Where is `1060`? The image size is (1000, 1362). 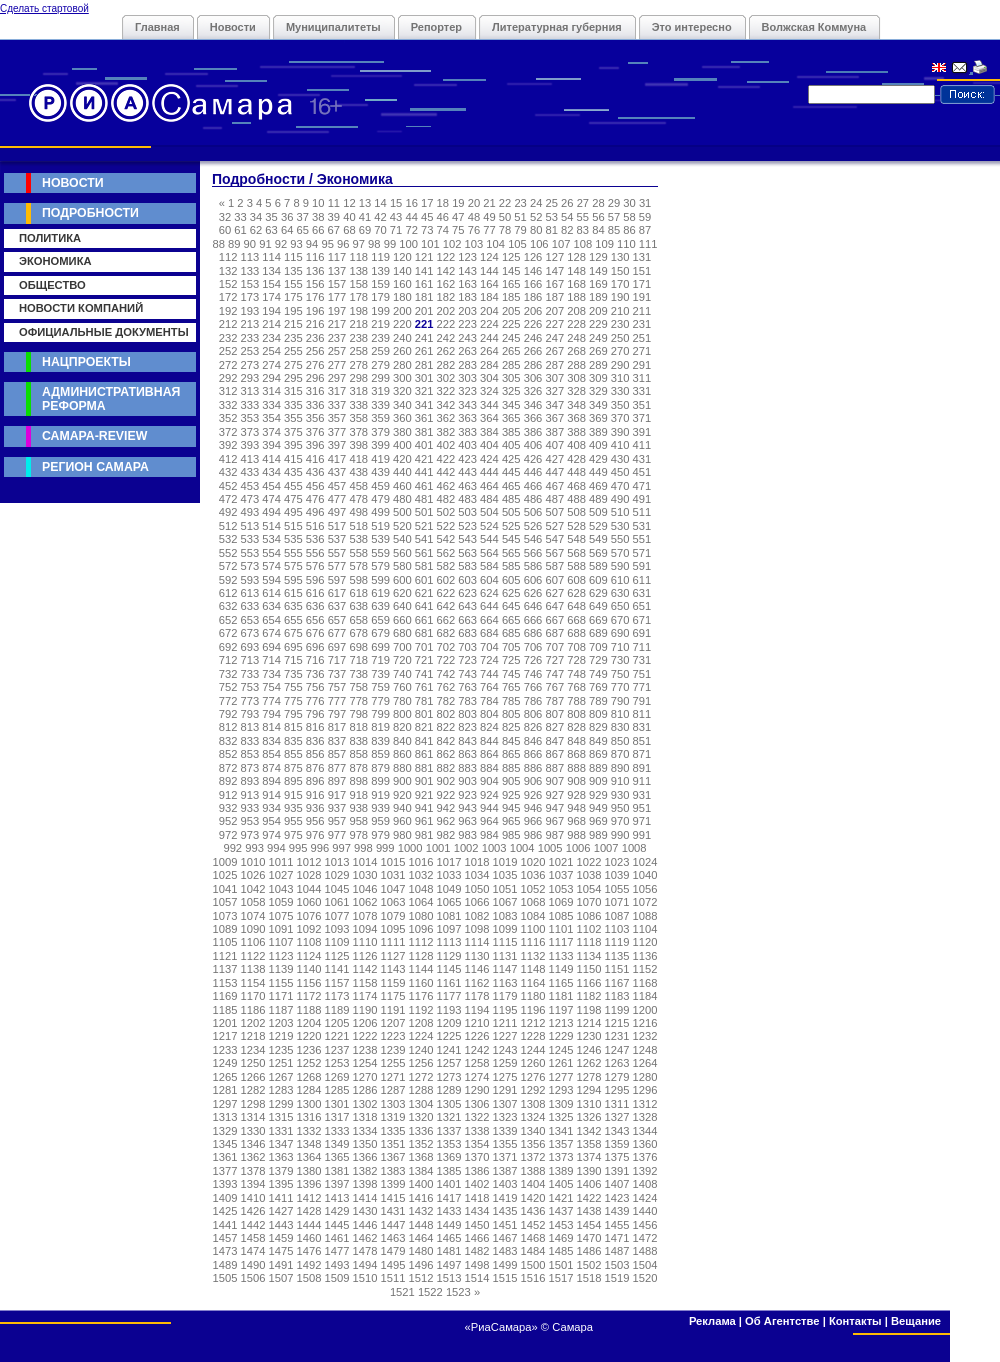
1060 is located at coordinates (309, 902).